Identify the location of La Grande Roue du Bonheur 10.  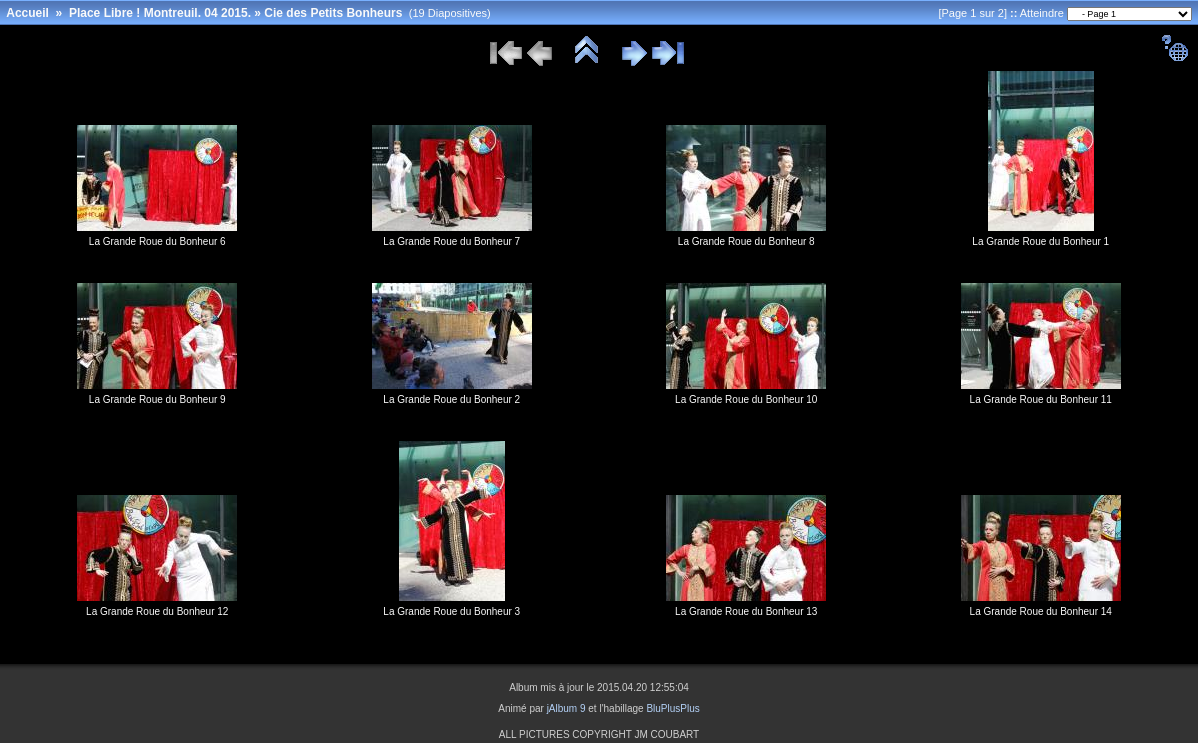
(746, 399).